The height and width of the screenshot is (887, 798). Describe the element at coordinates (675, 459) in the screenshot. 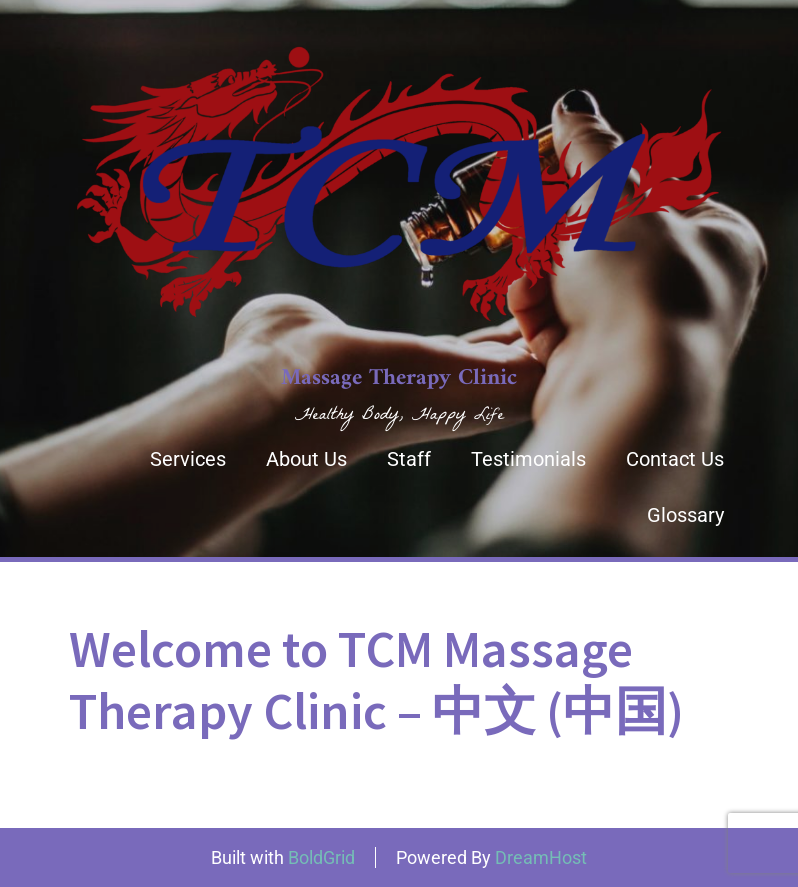

I see `Contact Us` at that location.